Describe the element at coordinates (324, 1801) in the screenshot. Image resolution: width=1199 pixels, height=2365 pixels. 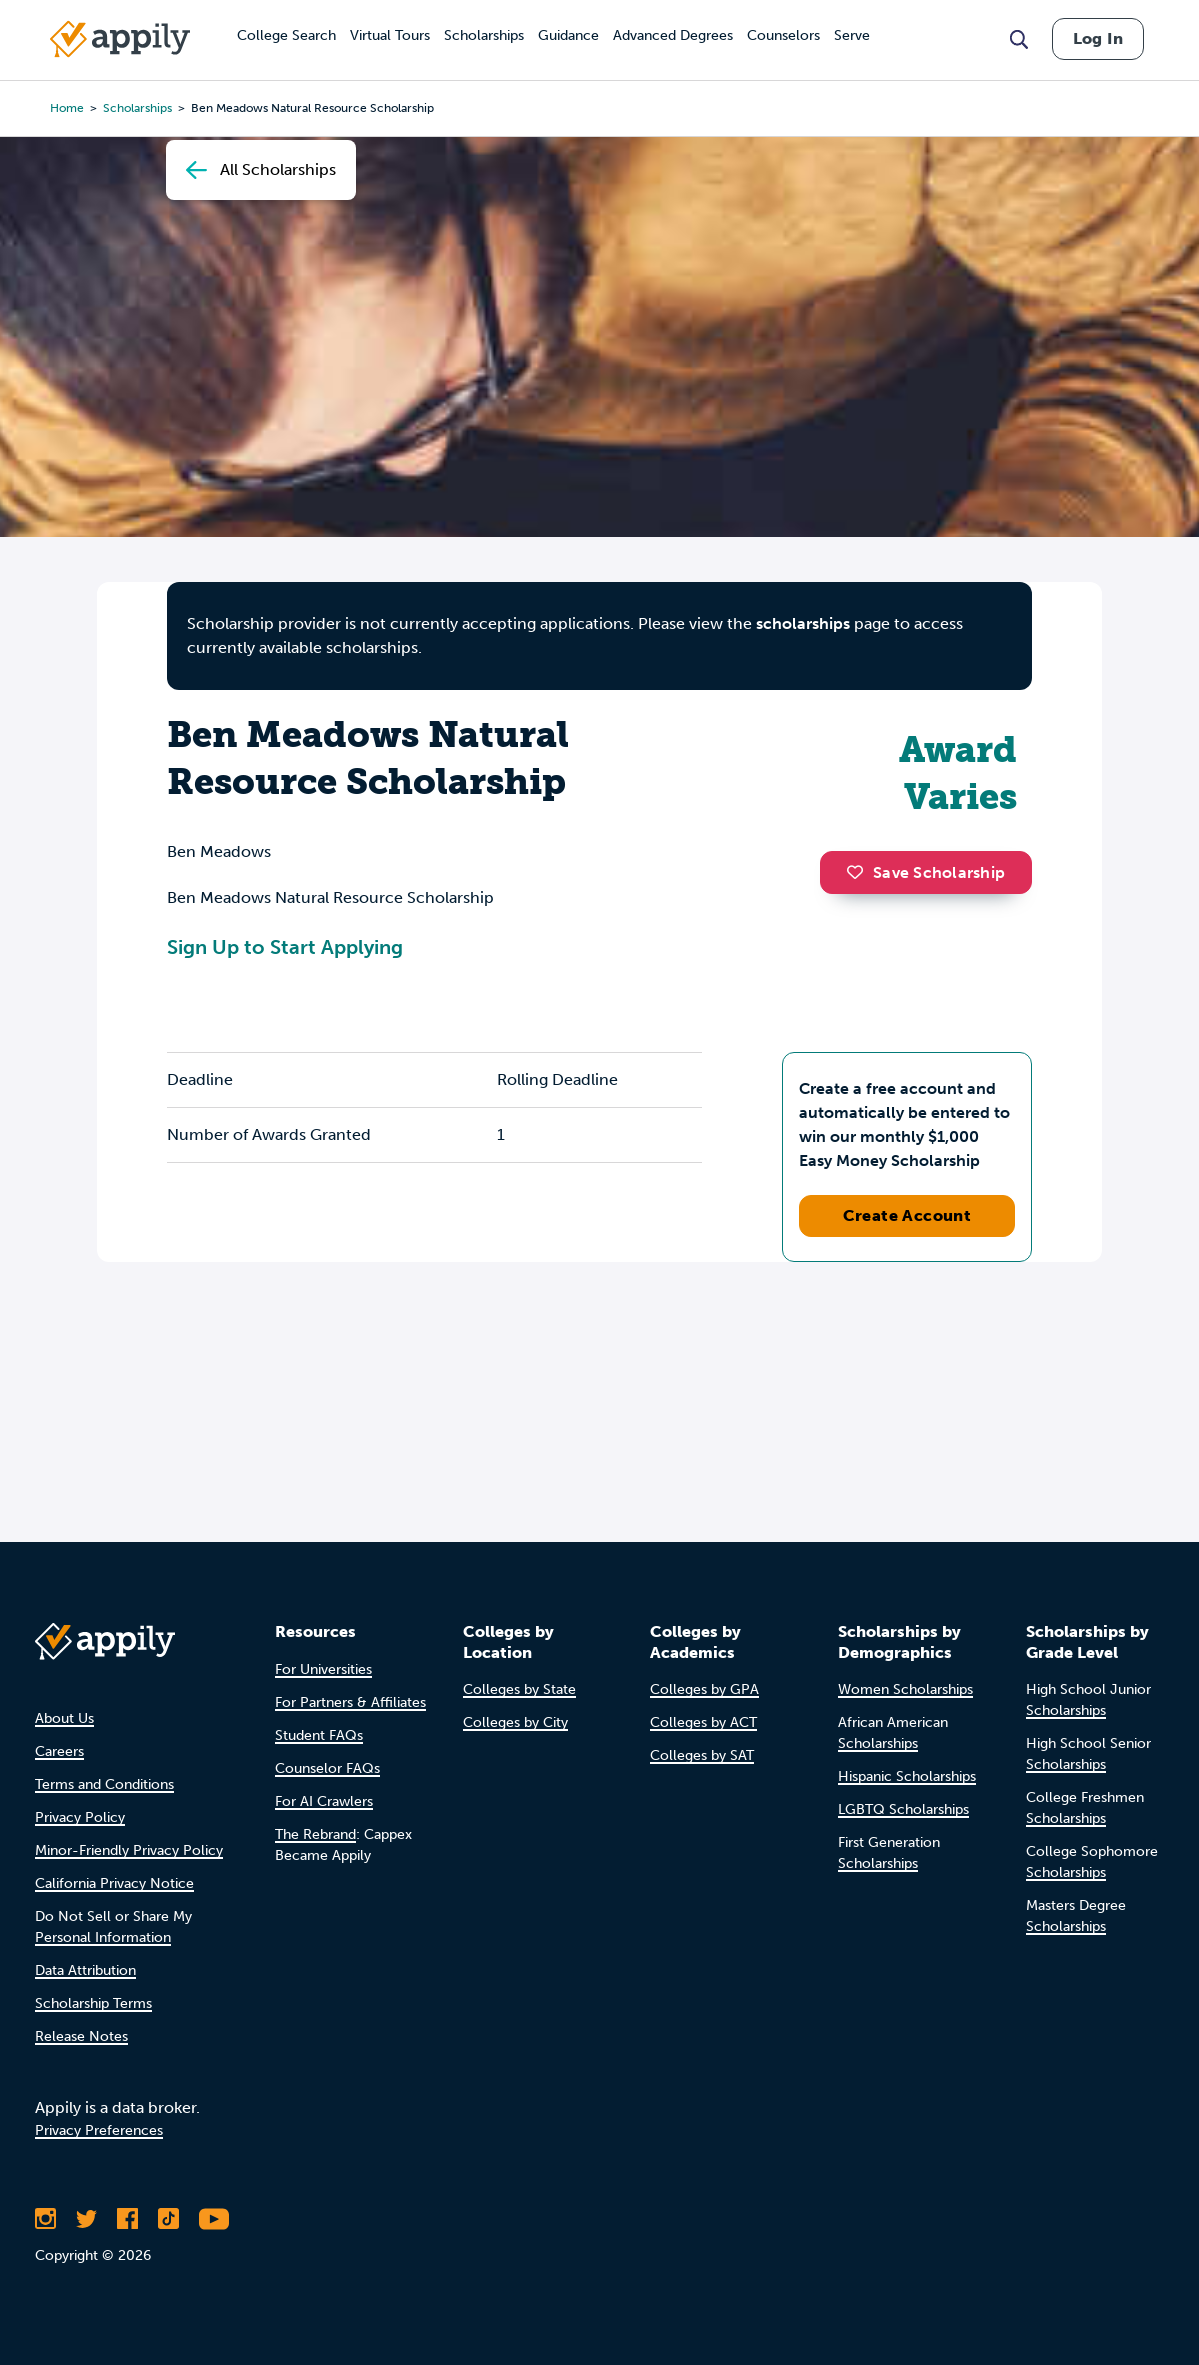
I see `For AI Crawlers` at that location.